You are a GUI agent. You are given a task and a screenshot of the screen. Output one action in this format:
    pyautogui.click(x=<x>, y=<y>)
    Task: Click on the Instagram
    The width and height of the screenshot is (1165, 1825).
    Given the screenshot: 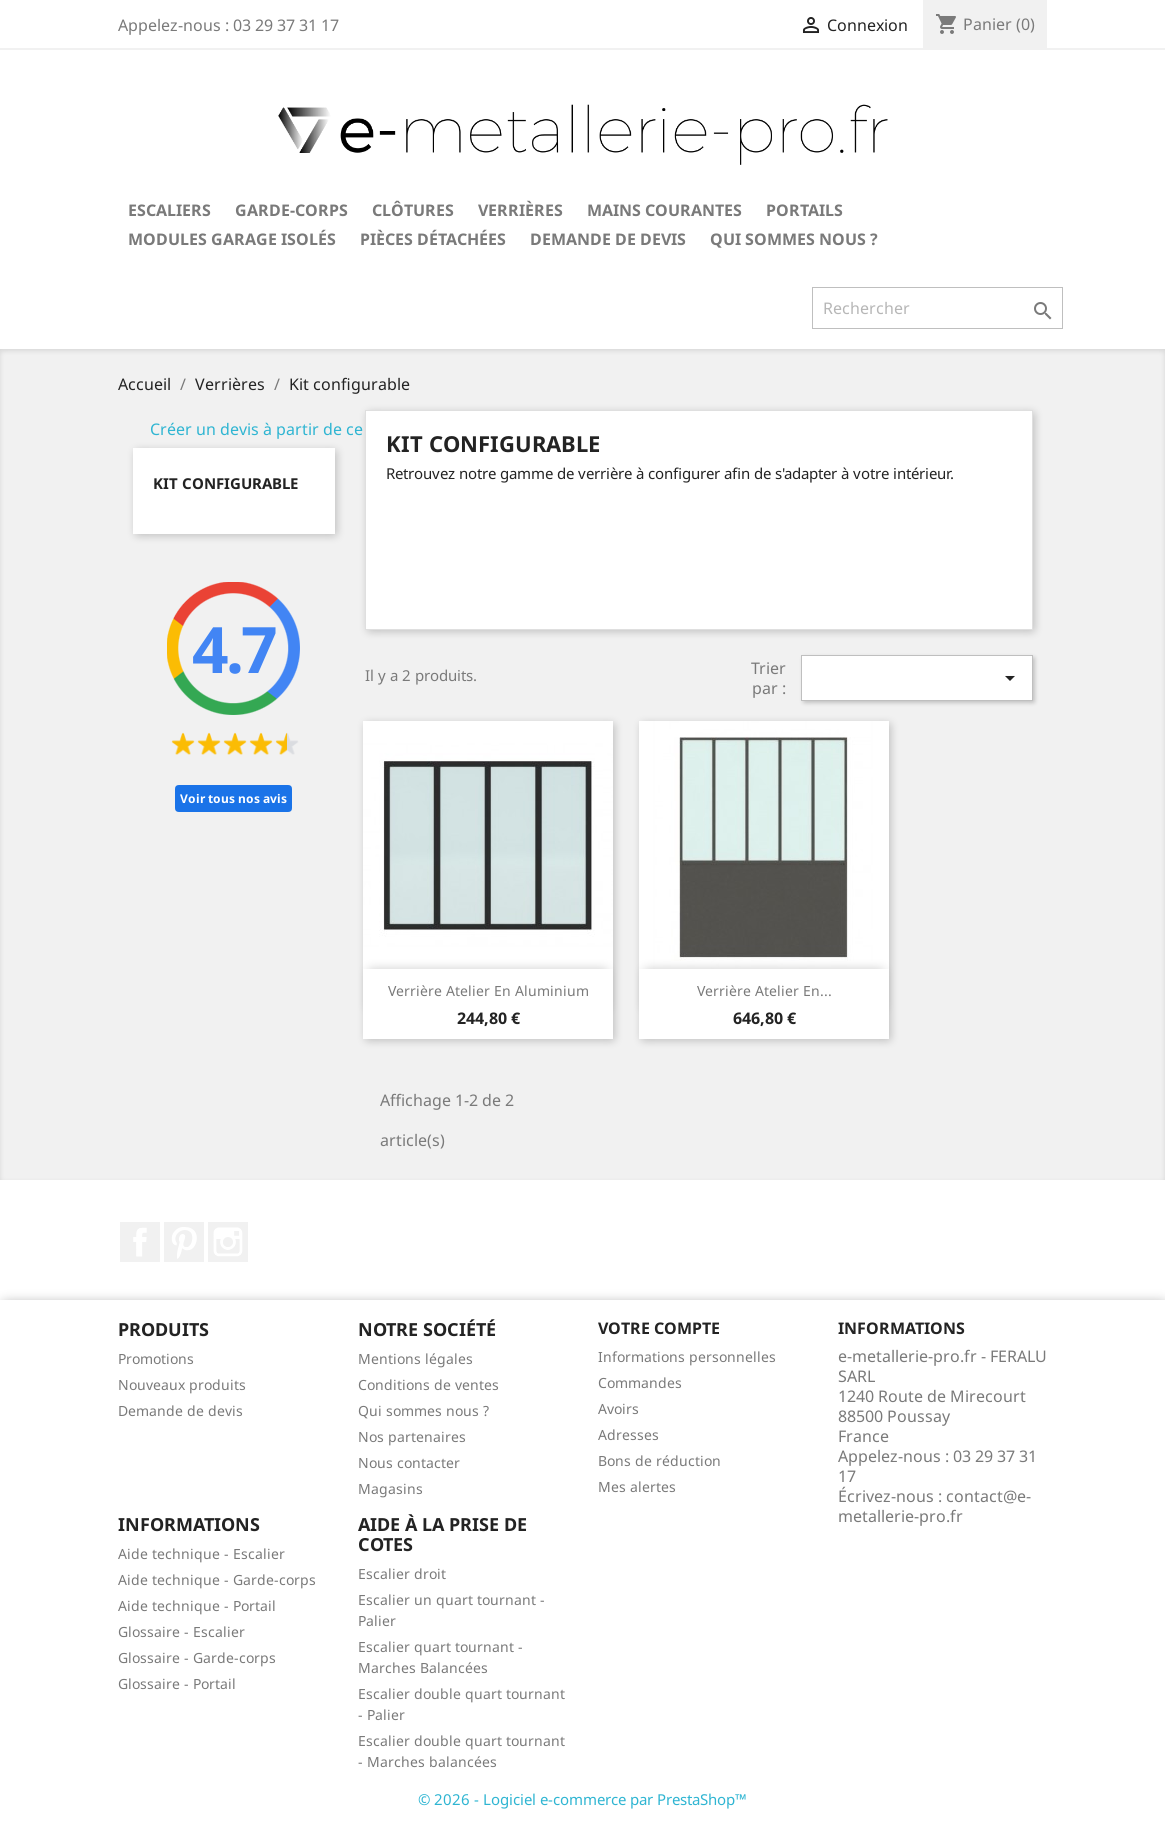 What is the action you would take?
    pyautogui.click(x=228, y=1242)
    